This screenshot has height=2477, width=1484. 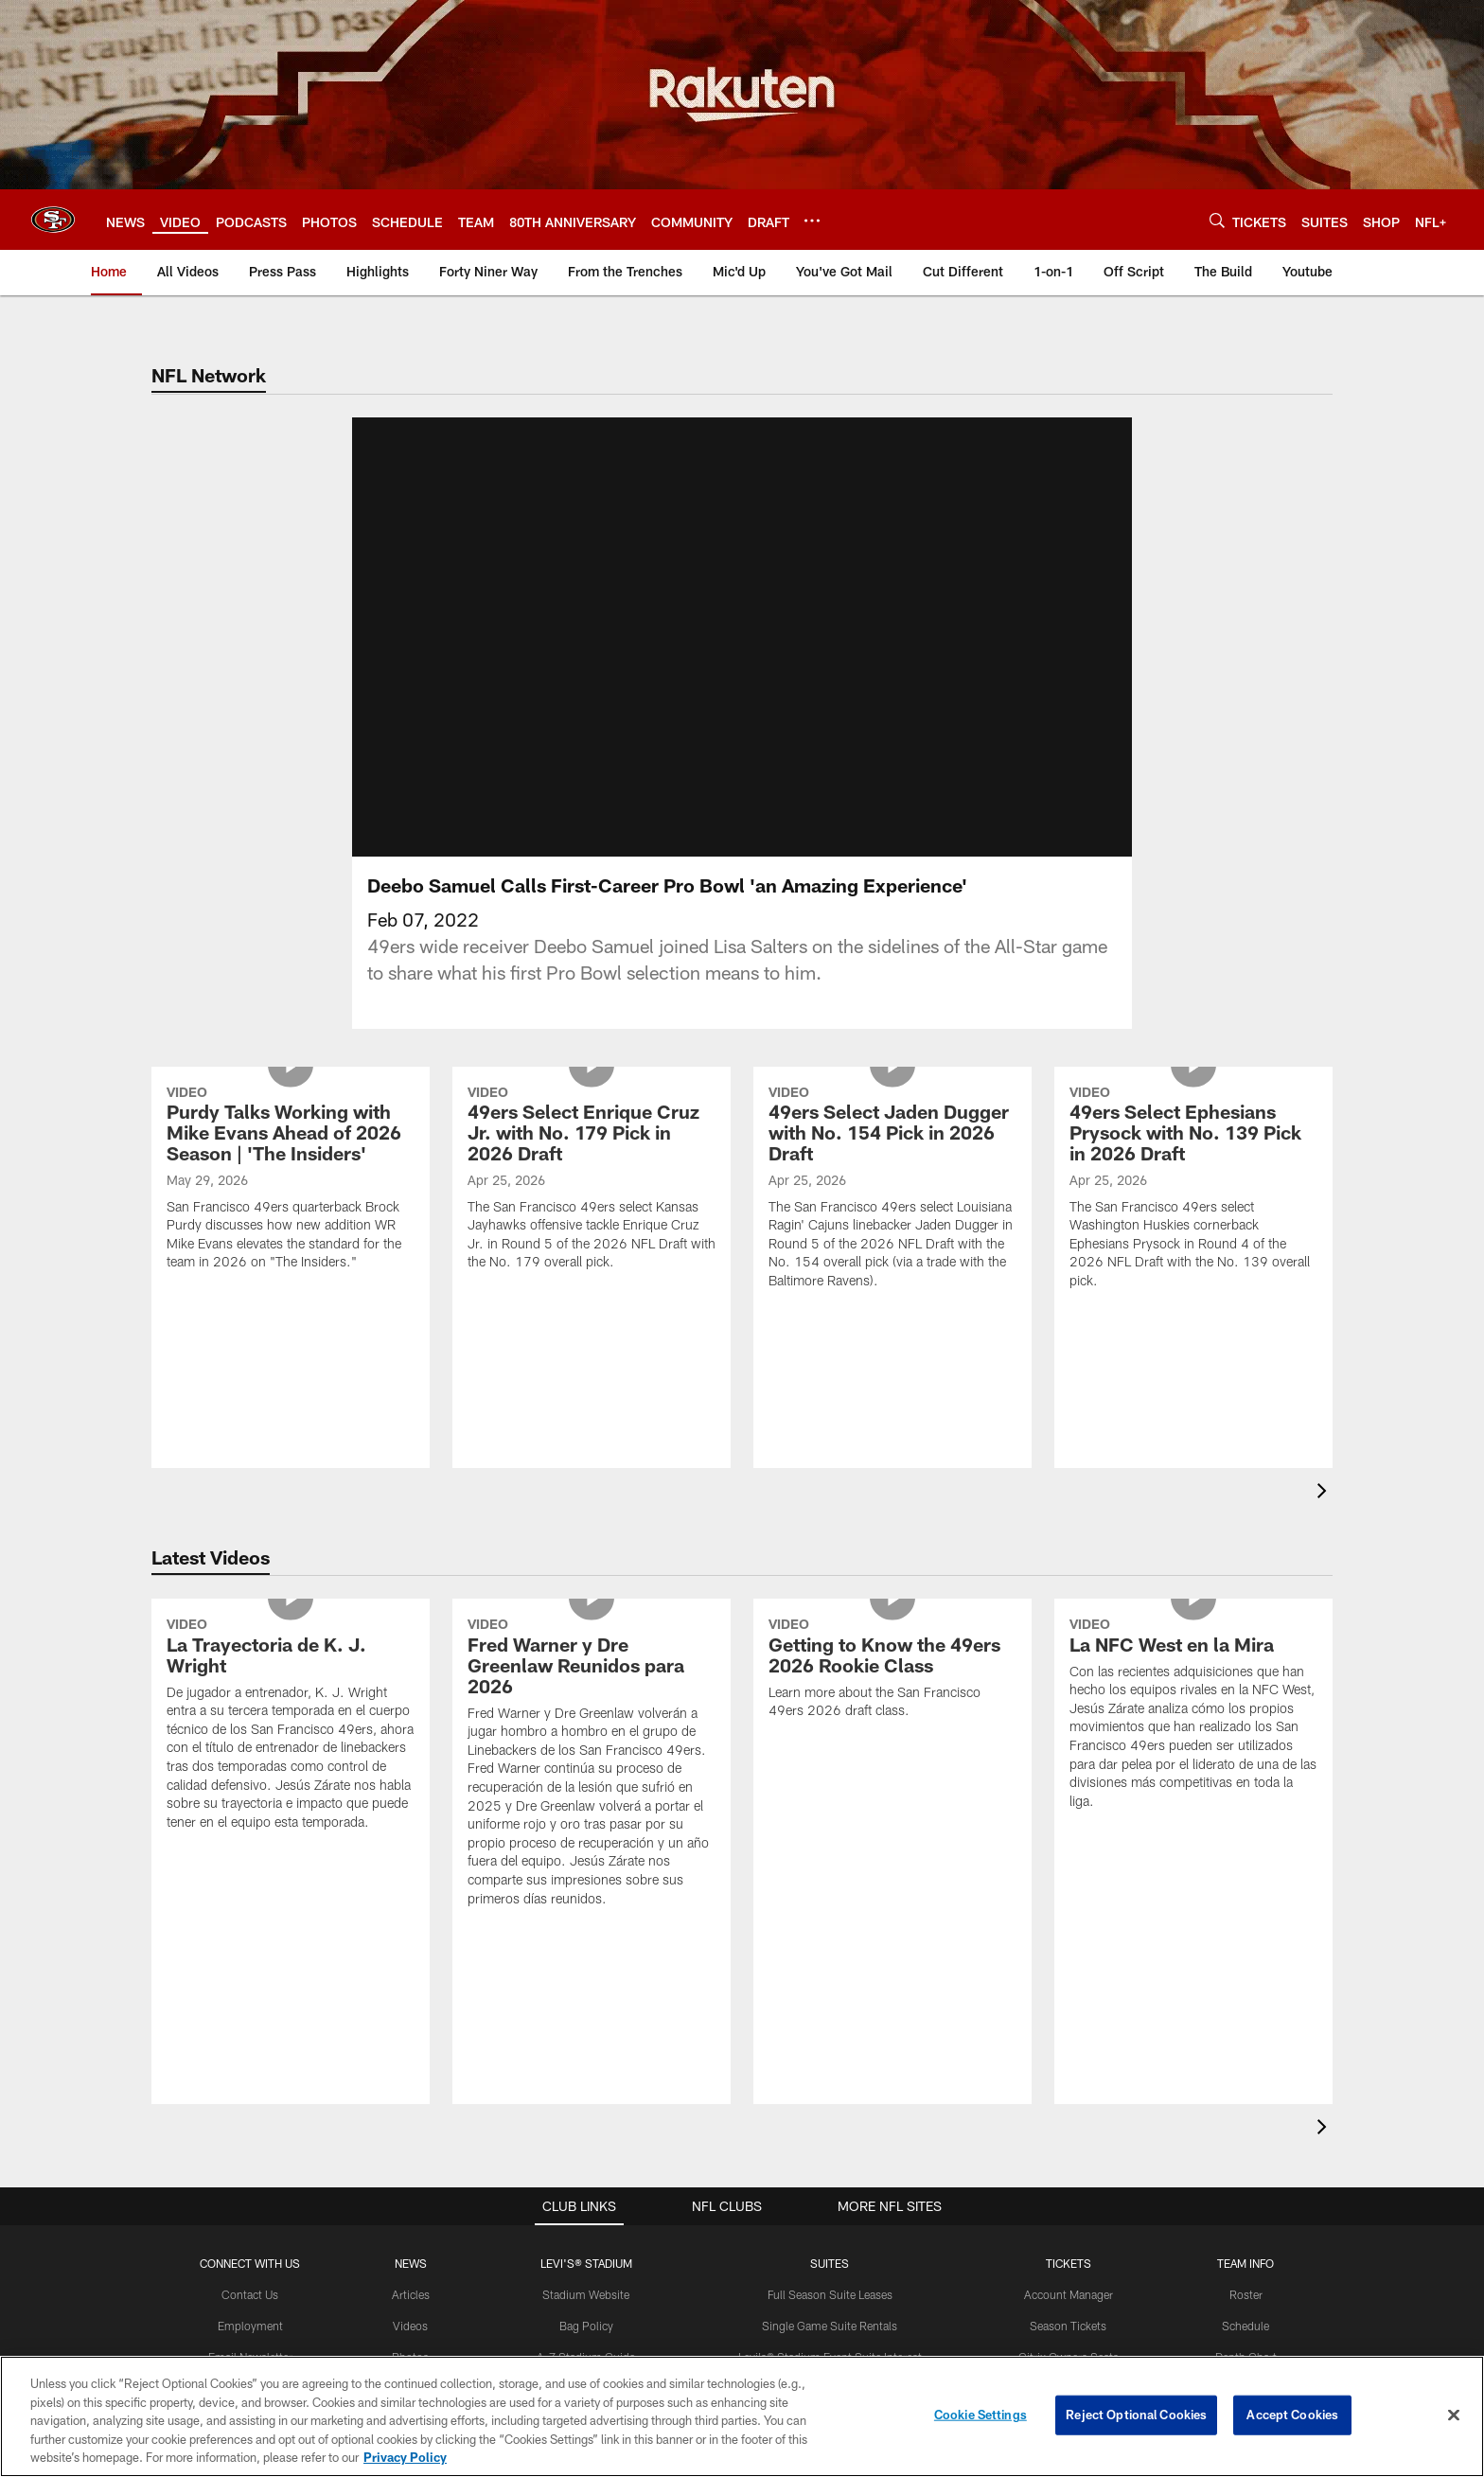 I want to click on [Fred Warner y Dre Greenlaw Reunidos para 2026], so click(x=591, y=1764).